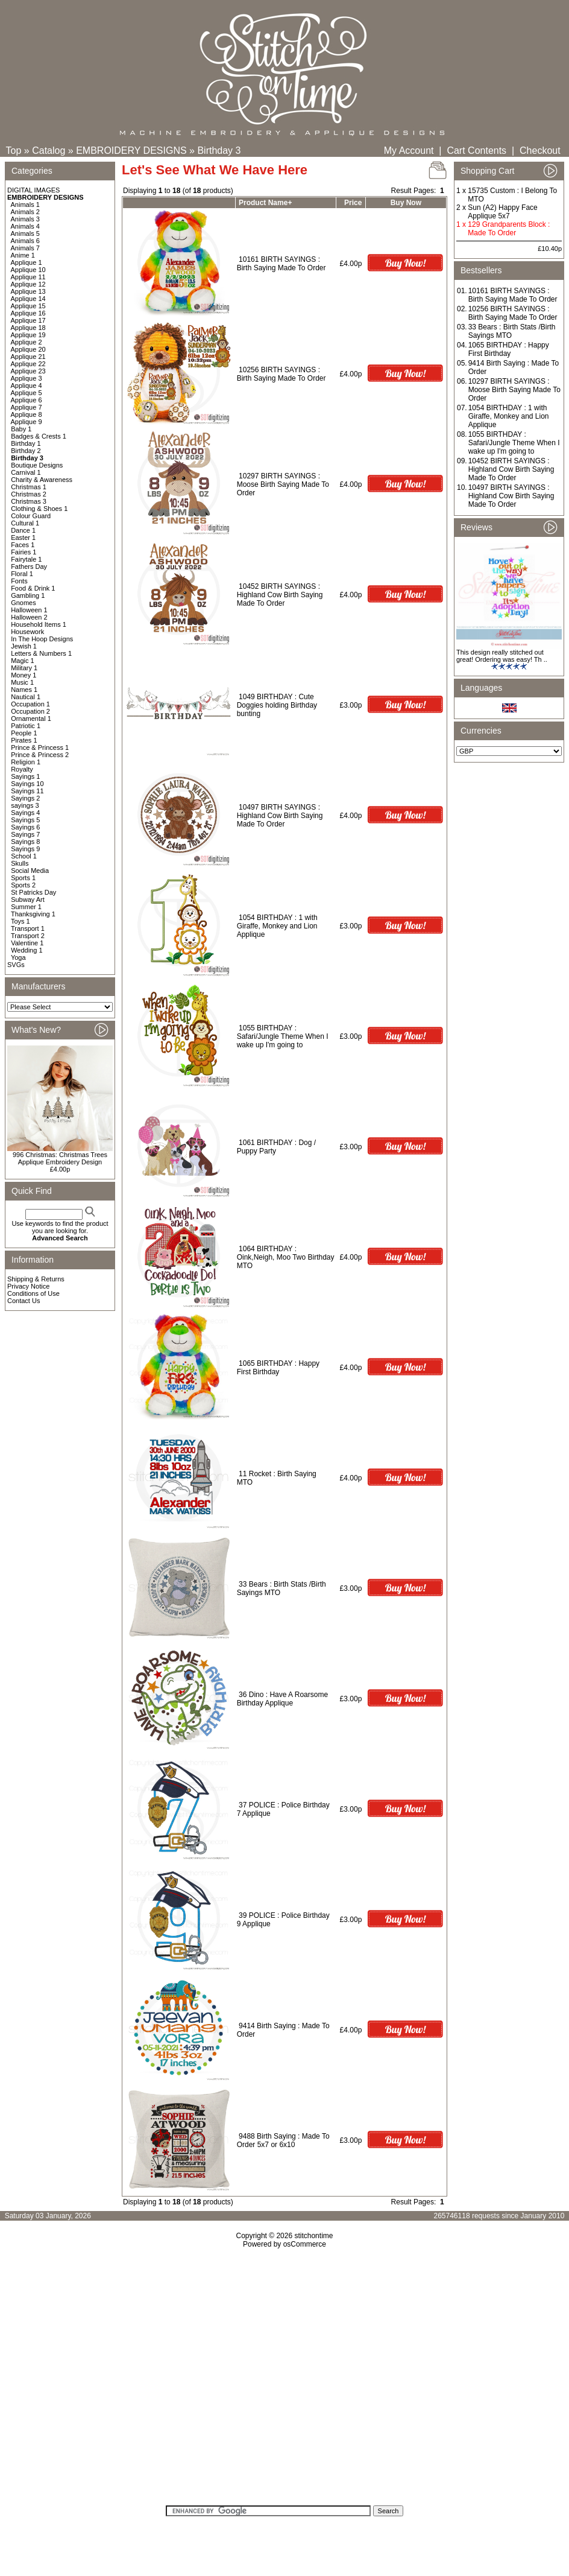 This screenshot has height=2576, width=569. I want to click on Skulls, so click(19, 863).